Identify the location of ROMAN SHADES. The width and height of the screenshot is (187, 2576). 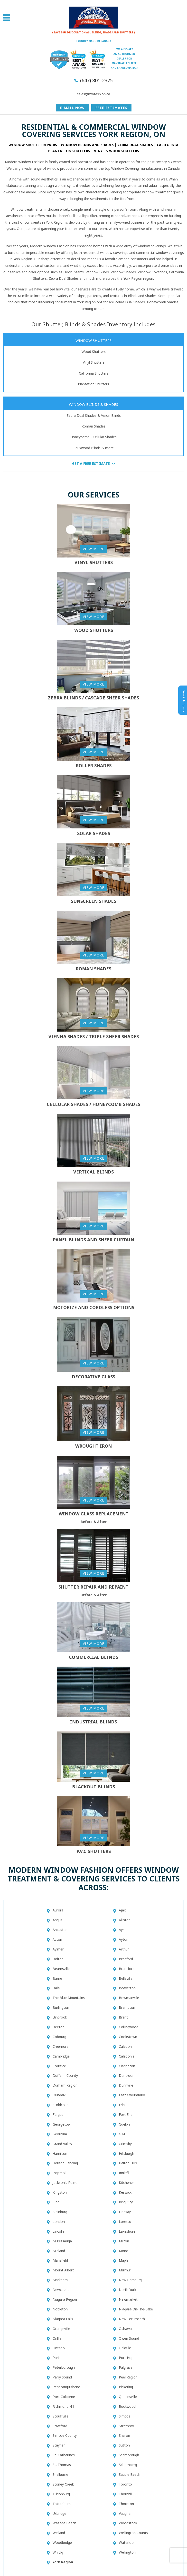
(93, 969).